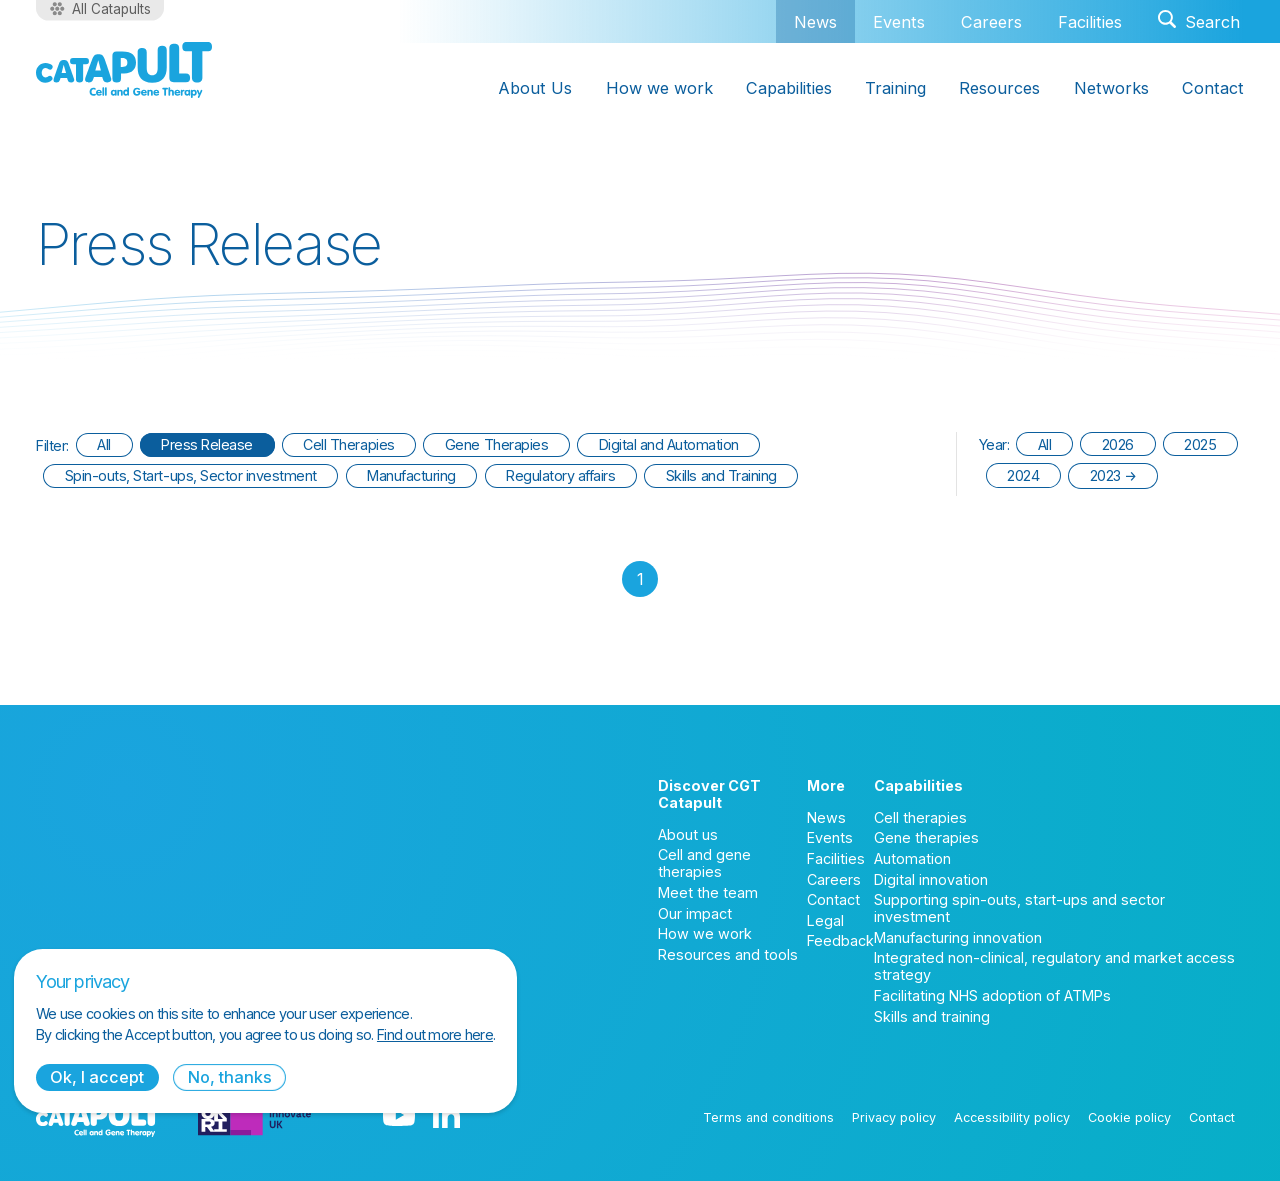 This screenshot has height=1181, width=1280. I want to click on [YouTube logo], so click(399, 1117).